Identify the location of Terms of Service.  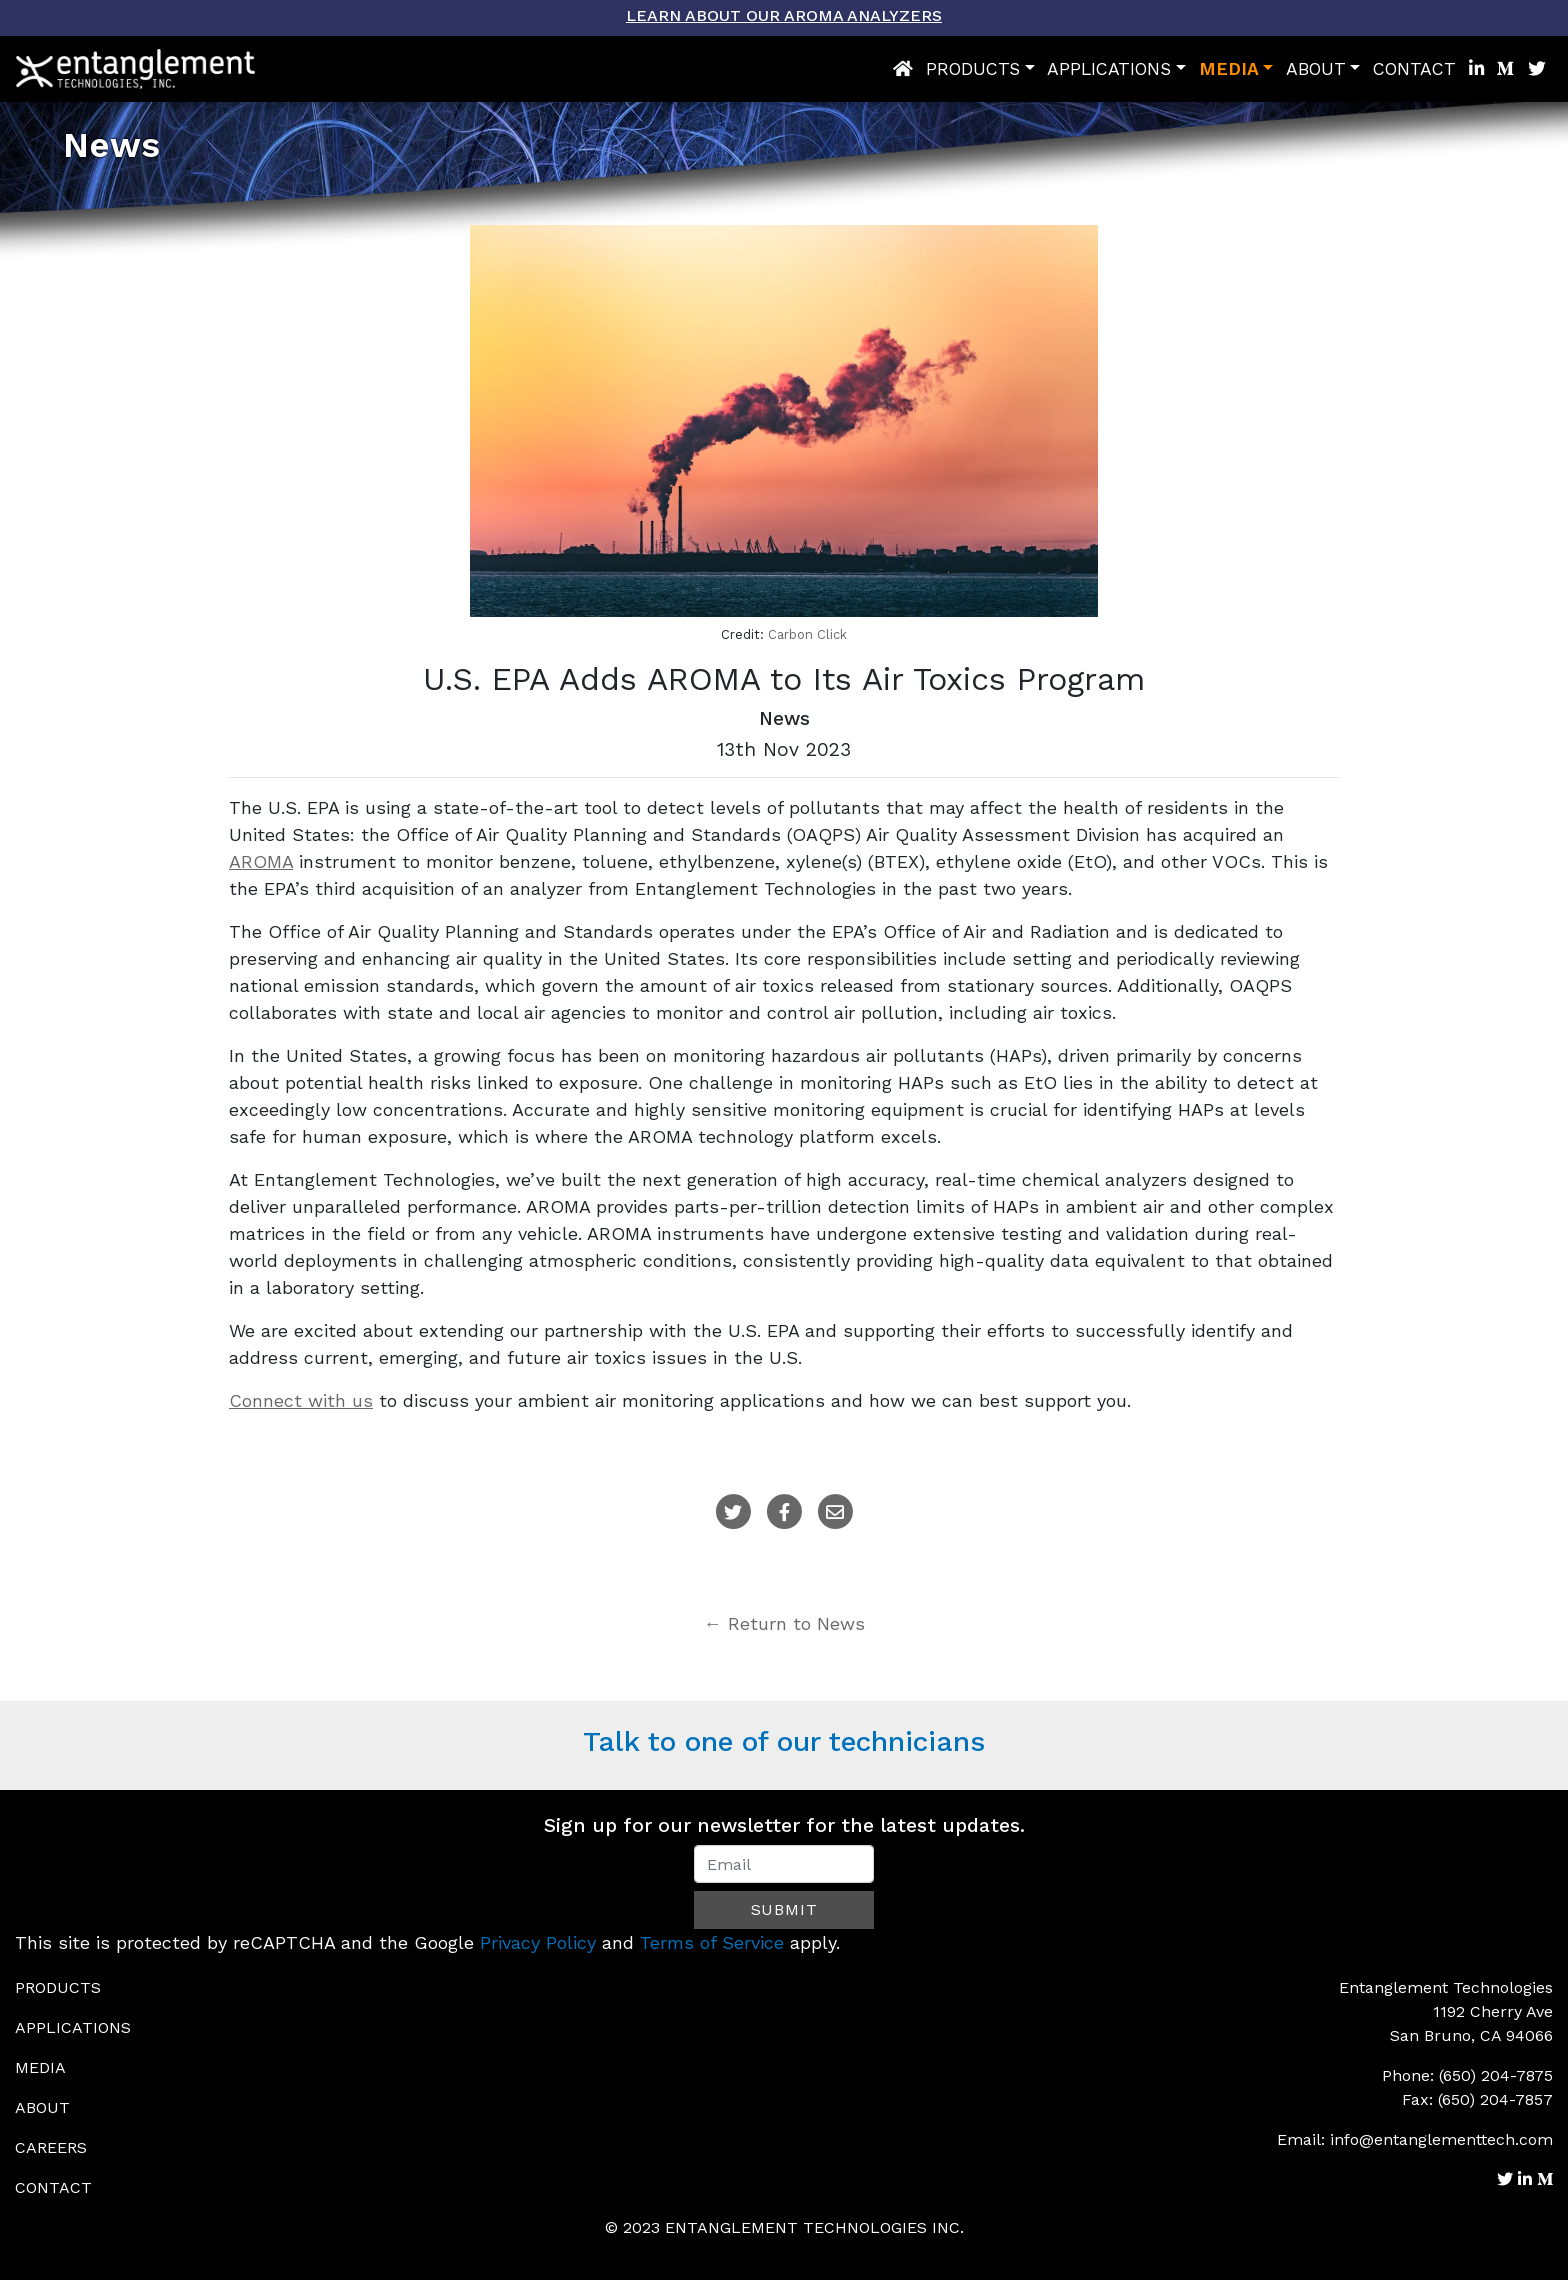
(712, 1942).